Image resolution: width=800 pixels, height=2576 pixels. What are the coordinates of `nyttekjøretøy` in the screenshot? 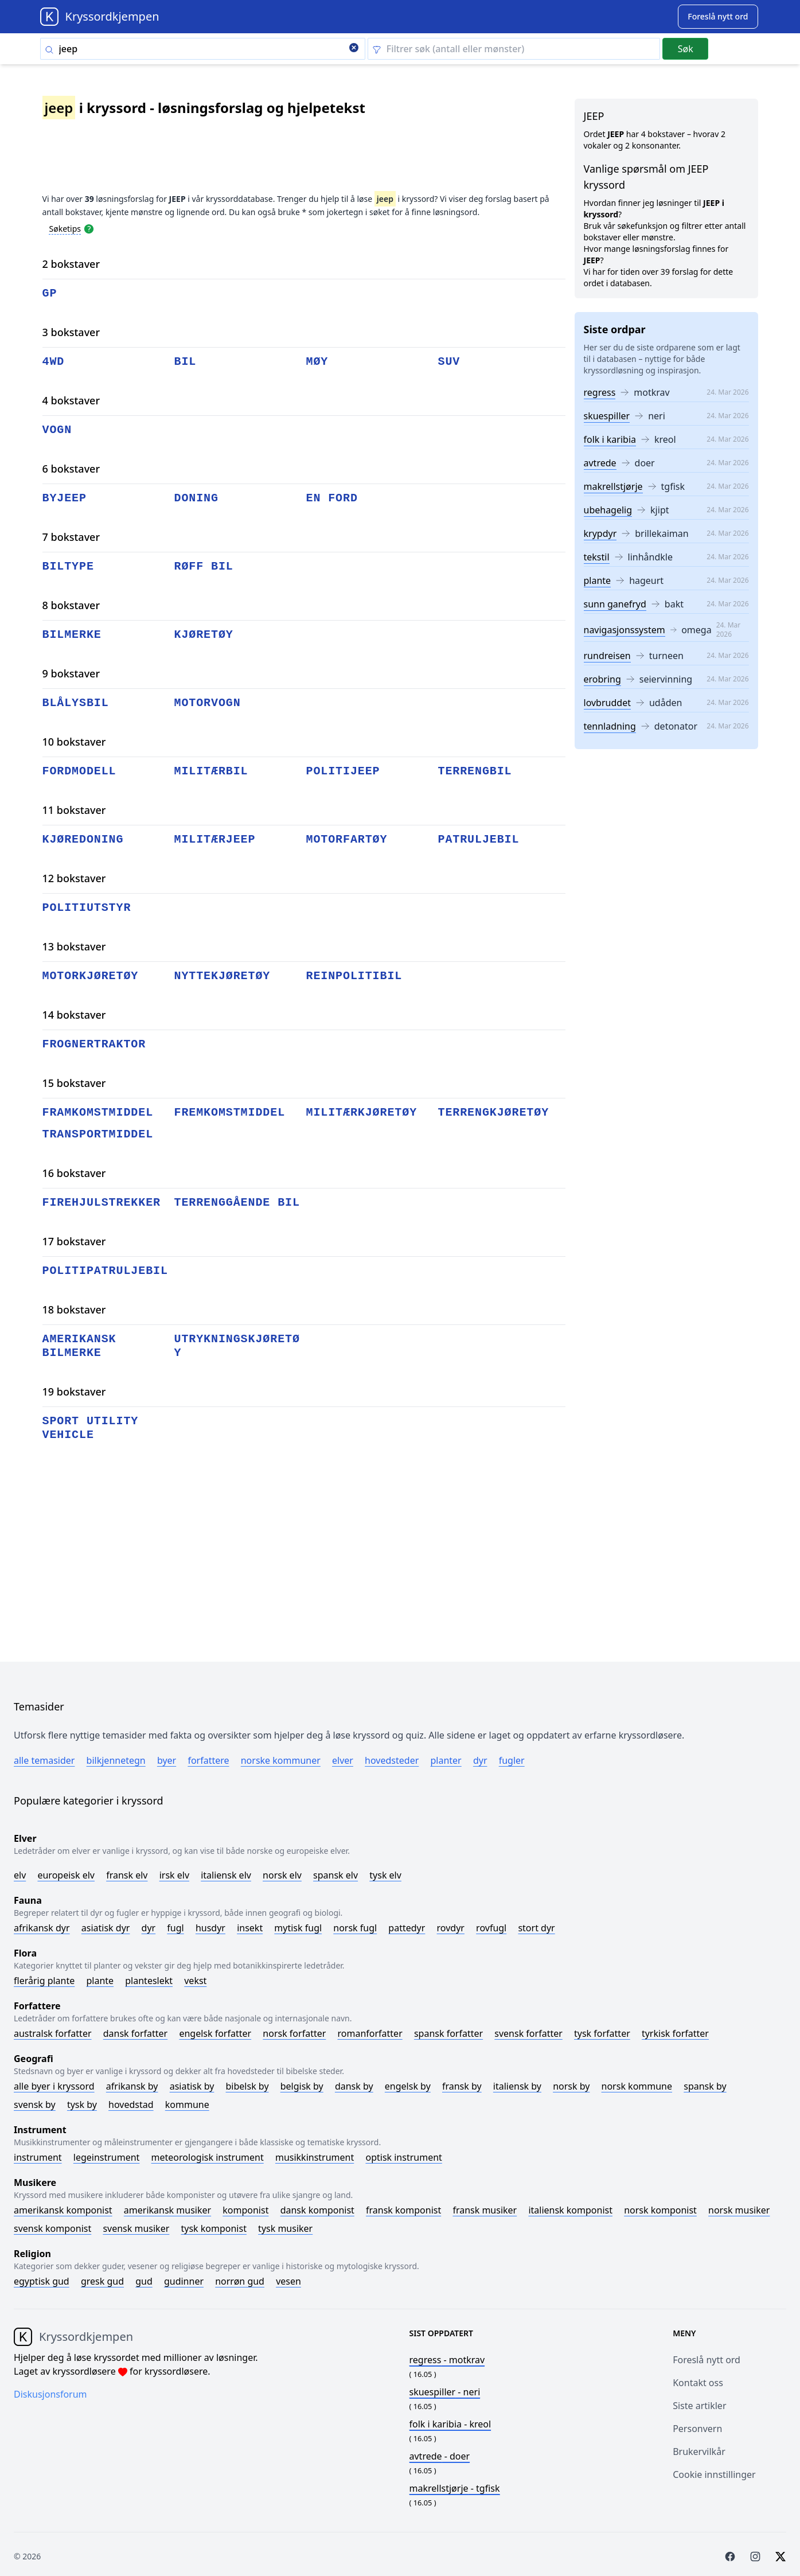 It's located at (222, 976).